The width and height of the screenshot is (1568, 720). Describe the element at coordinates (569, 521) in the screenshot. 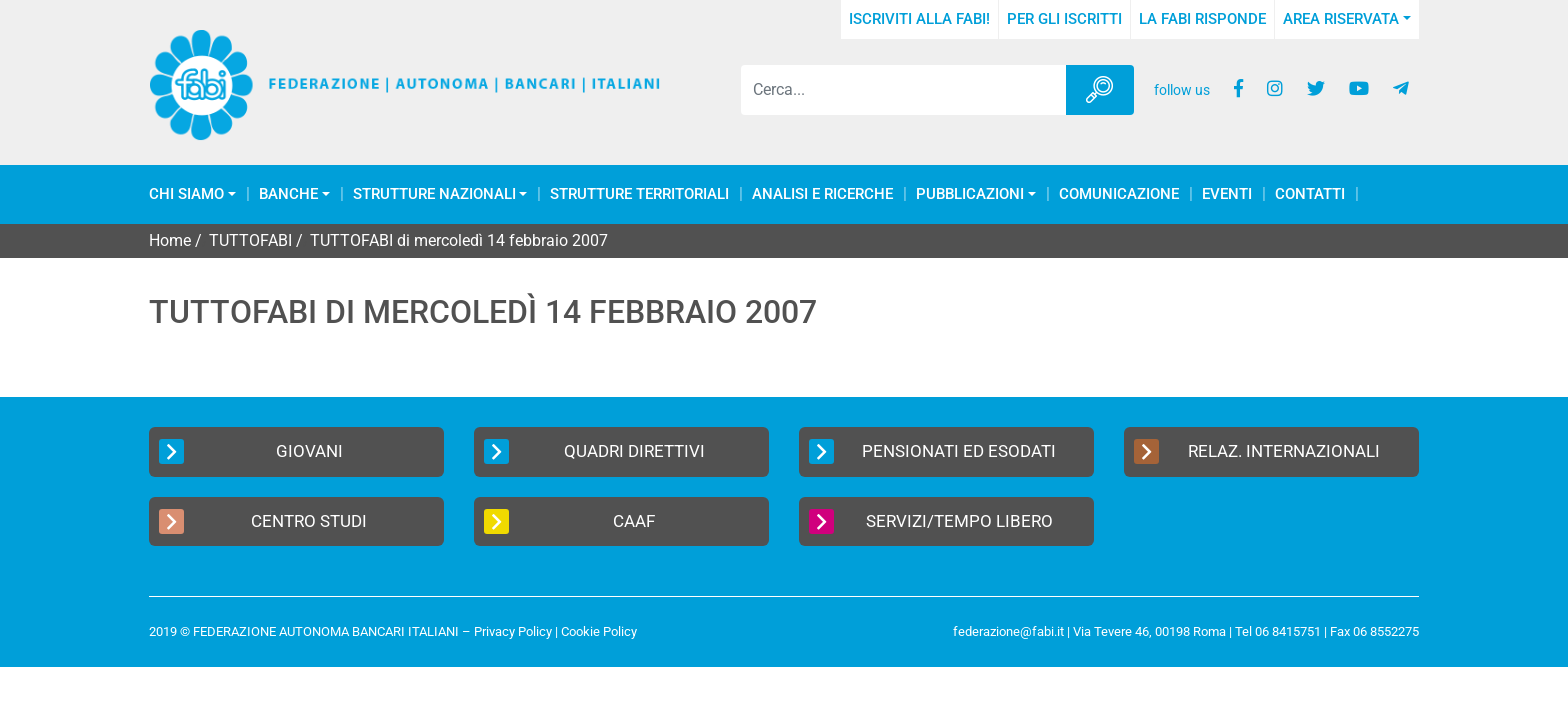

I see `CAAF` at that location.